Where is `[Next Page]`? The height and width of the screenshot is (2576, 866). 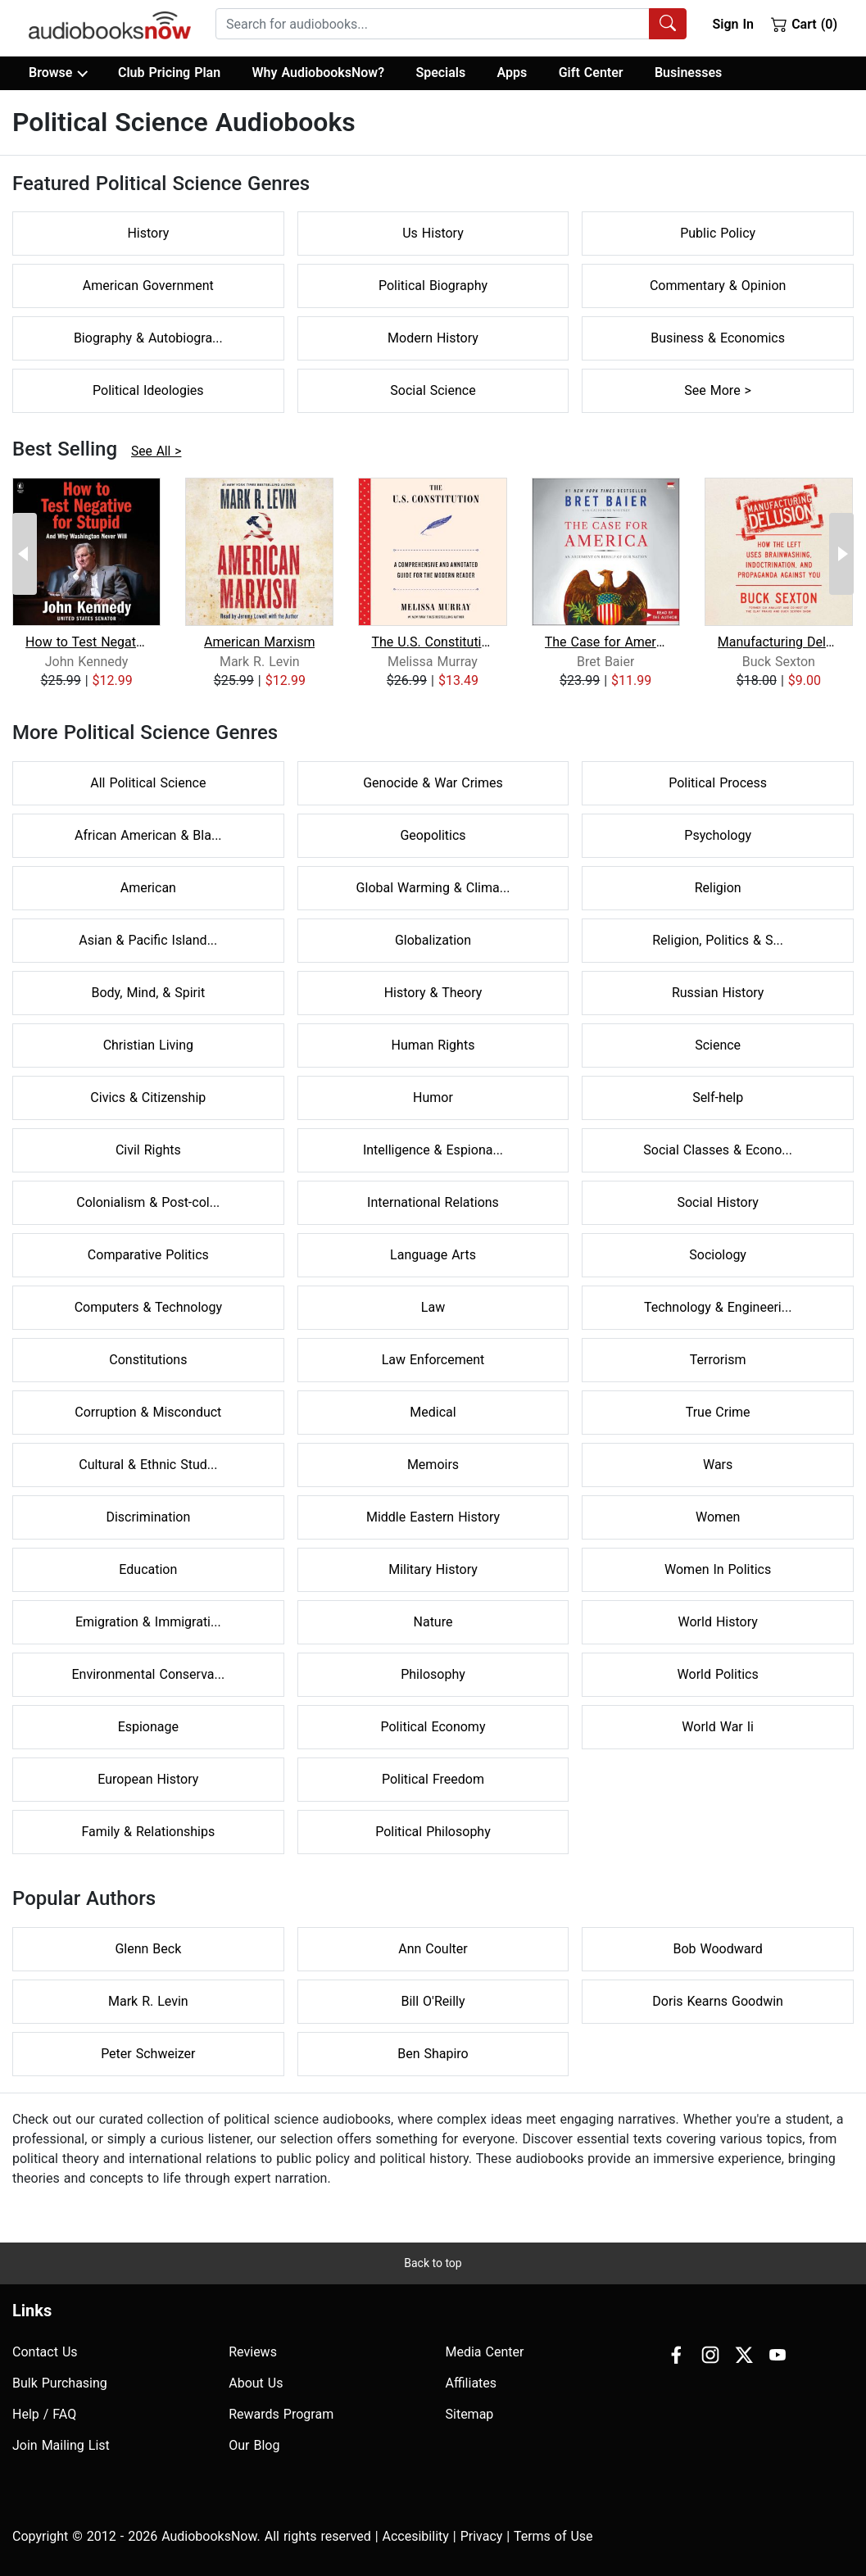
[Next Page] is located at coordinates (841, 554).